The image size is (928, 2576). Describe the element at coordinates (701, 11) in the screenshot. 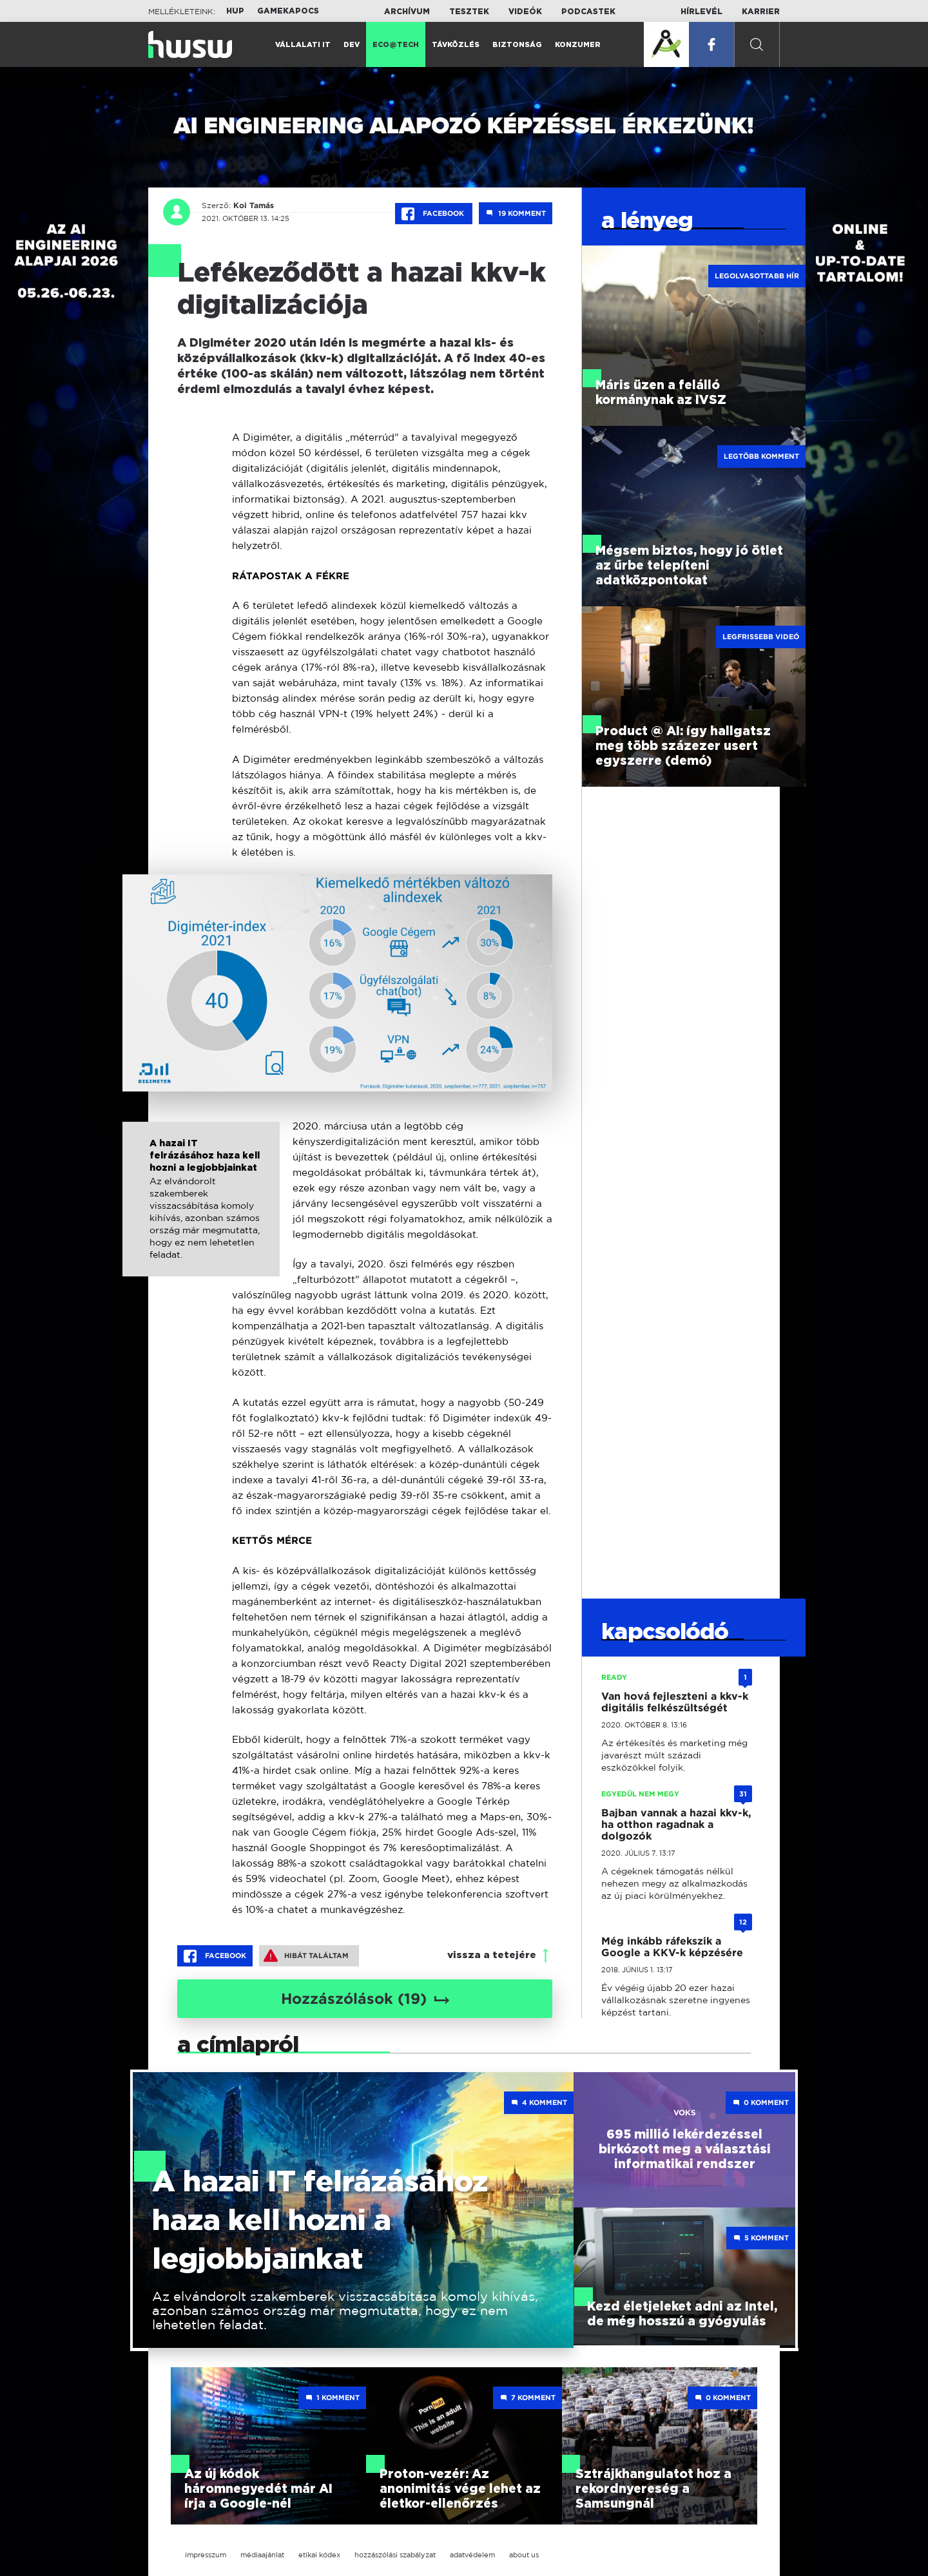

I see `Hírlevél` at that location.